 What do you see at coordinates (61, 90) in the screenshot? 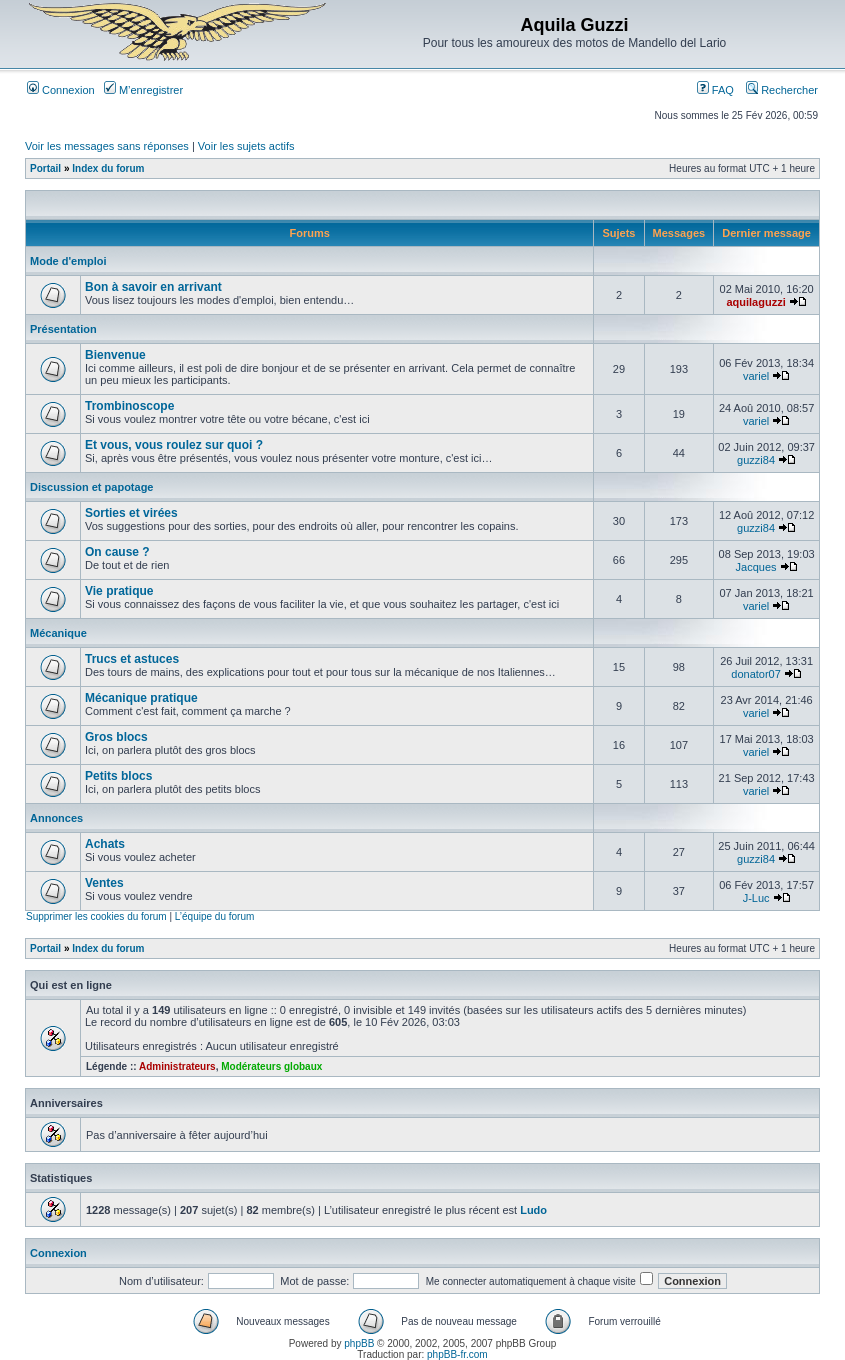
I see `Connexion` at bounding box center [61, 90].